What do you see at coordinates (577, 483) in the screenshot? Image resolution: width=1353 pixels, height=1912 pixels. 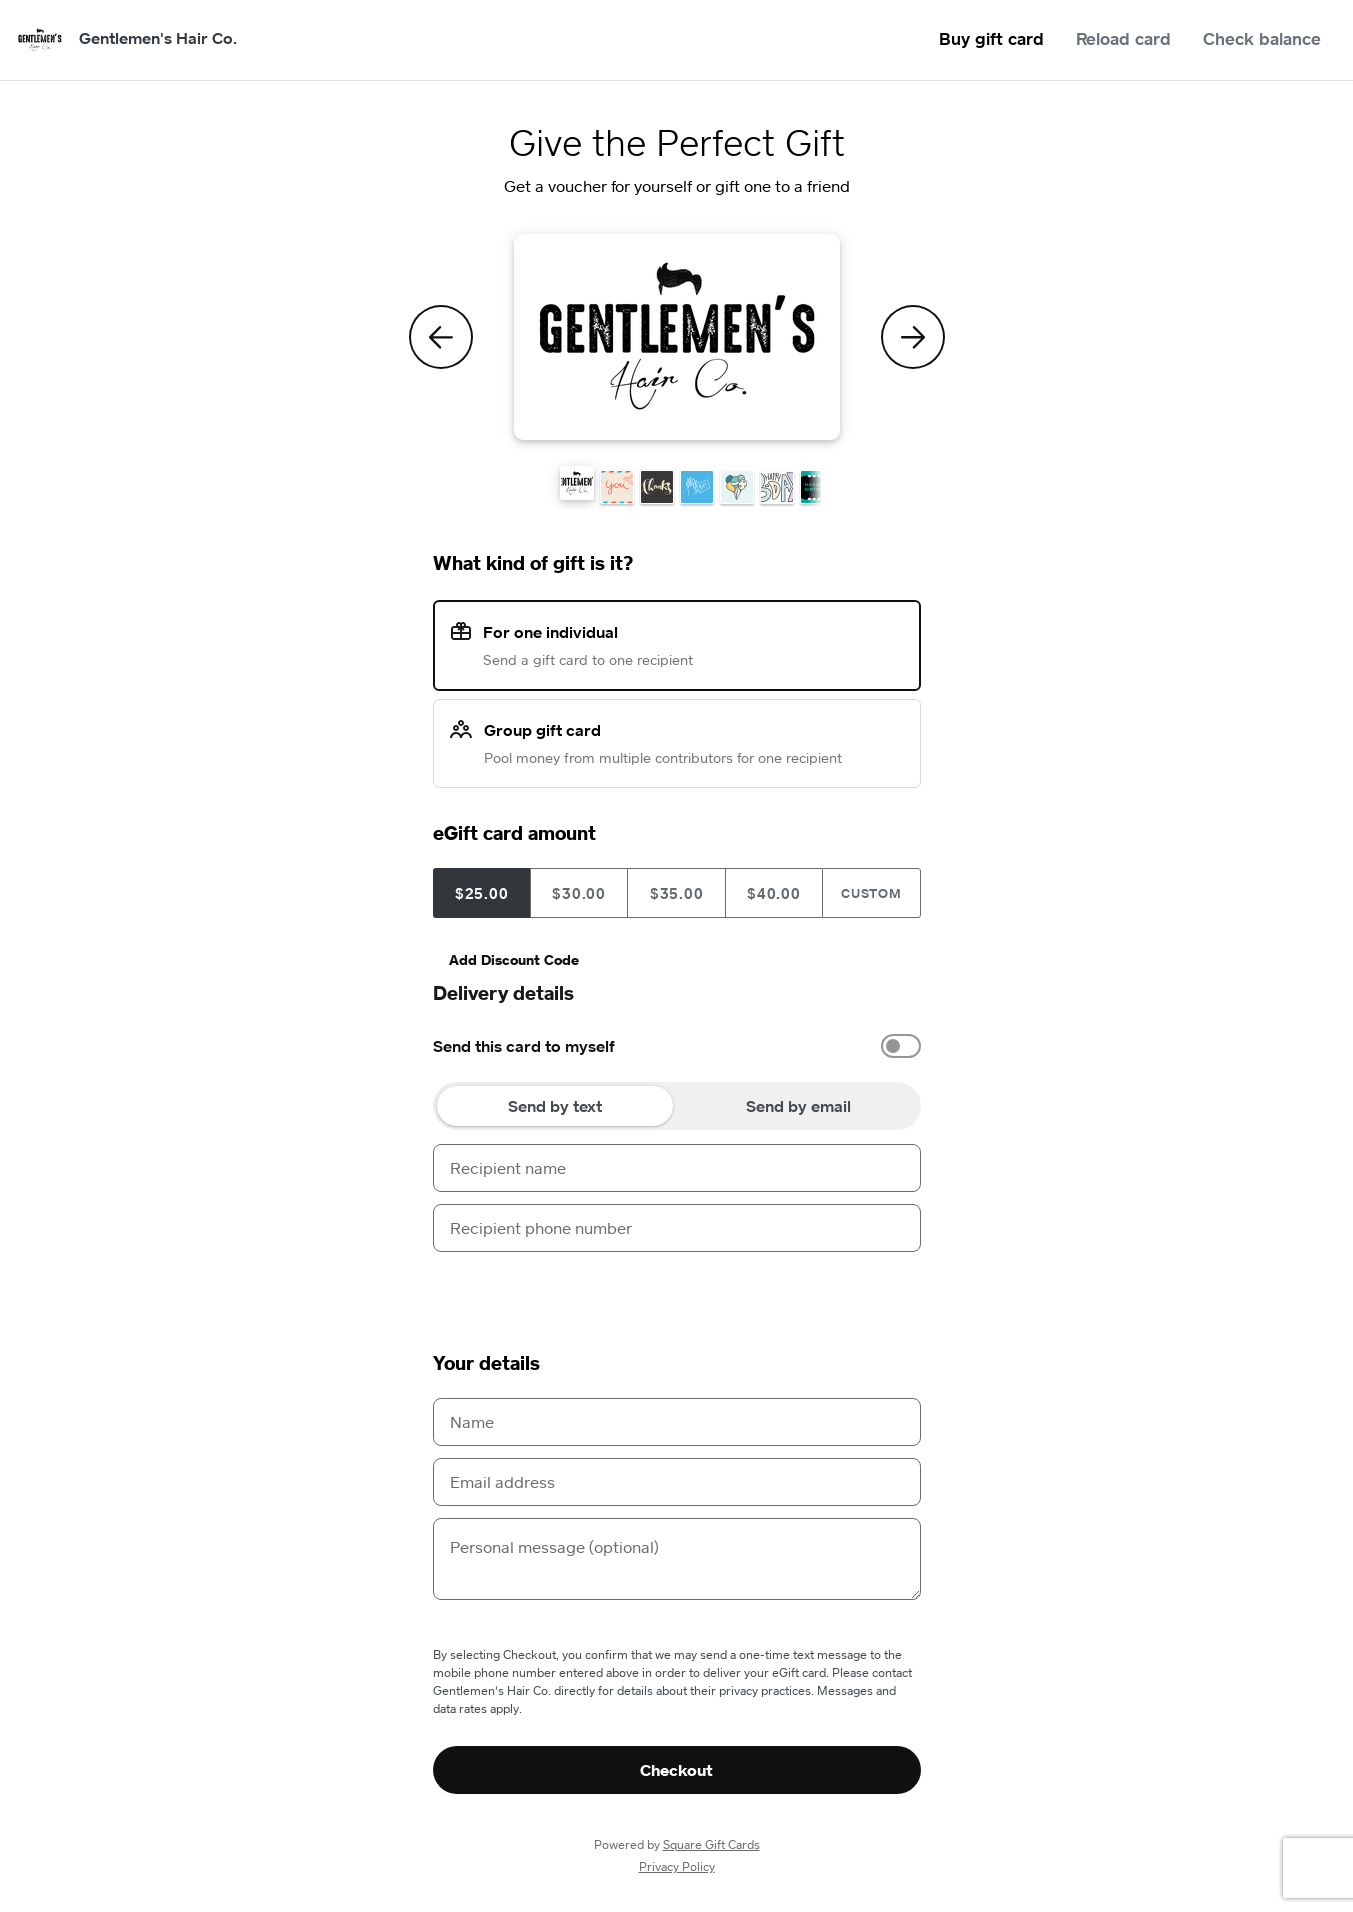 I see `[button]` at bounding box center [577, 483].